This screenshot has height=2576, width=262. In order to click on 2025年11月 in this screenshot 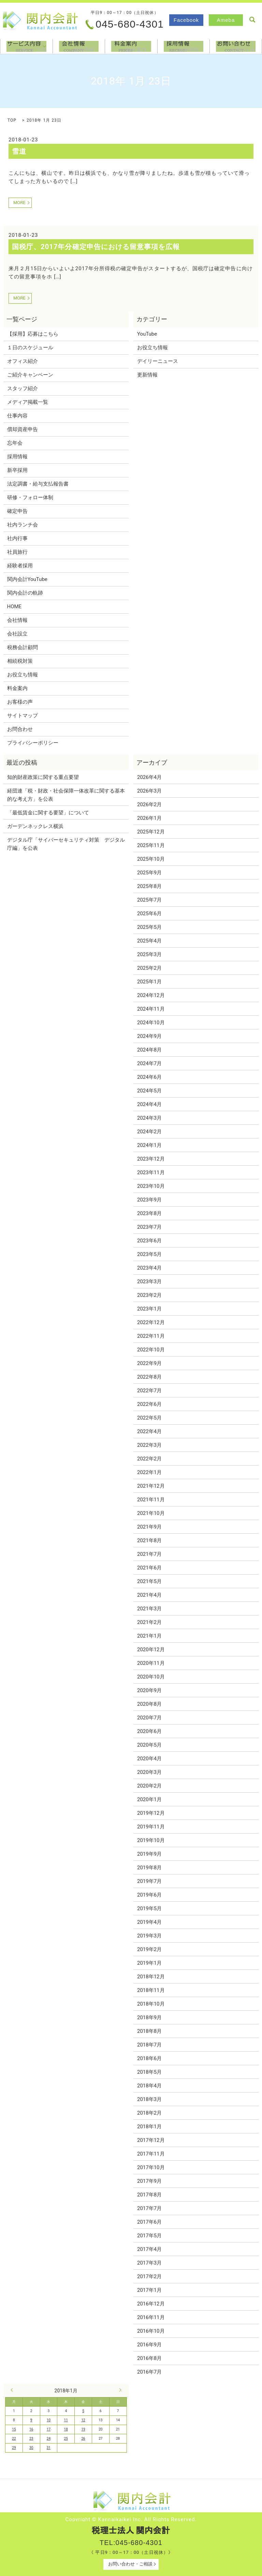, I will do `click(151, 845)`.